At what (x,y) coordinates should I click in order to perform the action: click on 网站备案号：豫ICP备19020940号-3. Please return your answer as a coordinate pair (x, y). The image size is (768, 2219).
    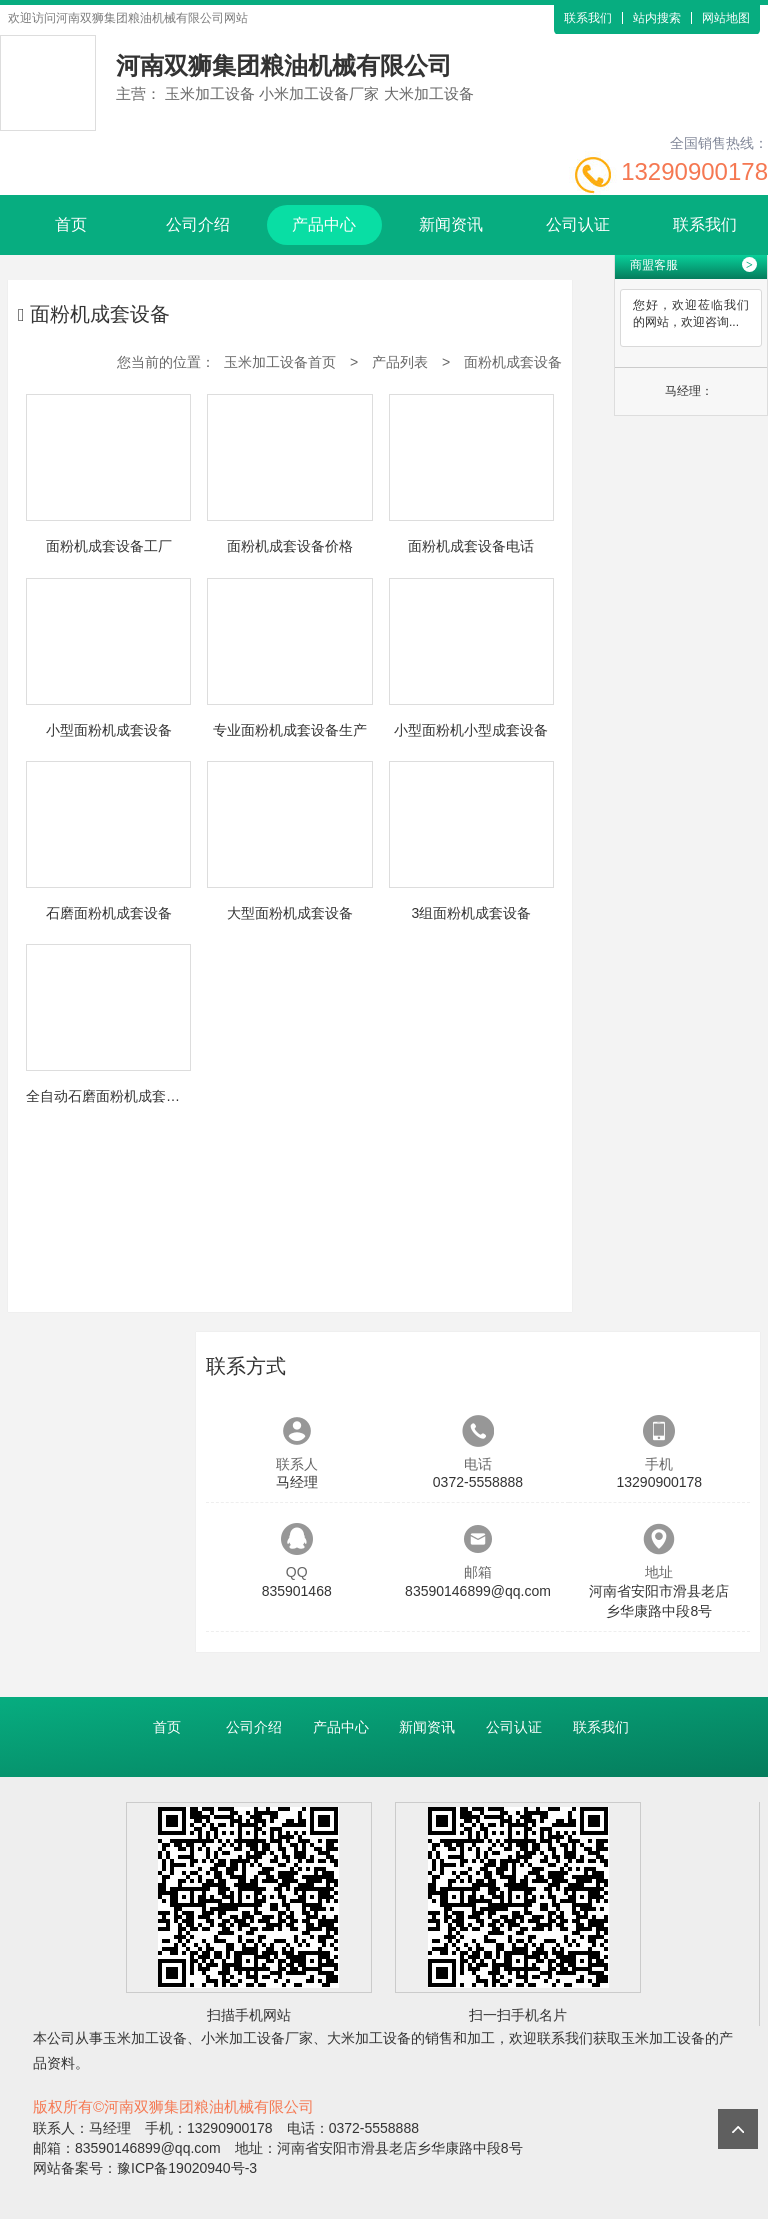
    Looking at the image, I should click on (145, 2168).